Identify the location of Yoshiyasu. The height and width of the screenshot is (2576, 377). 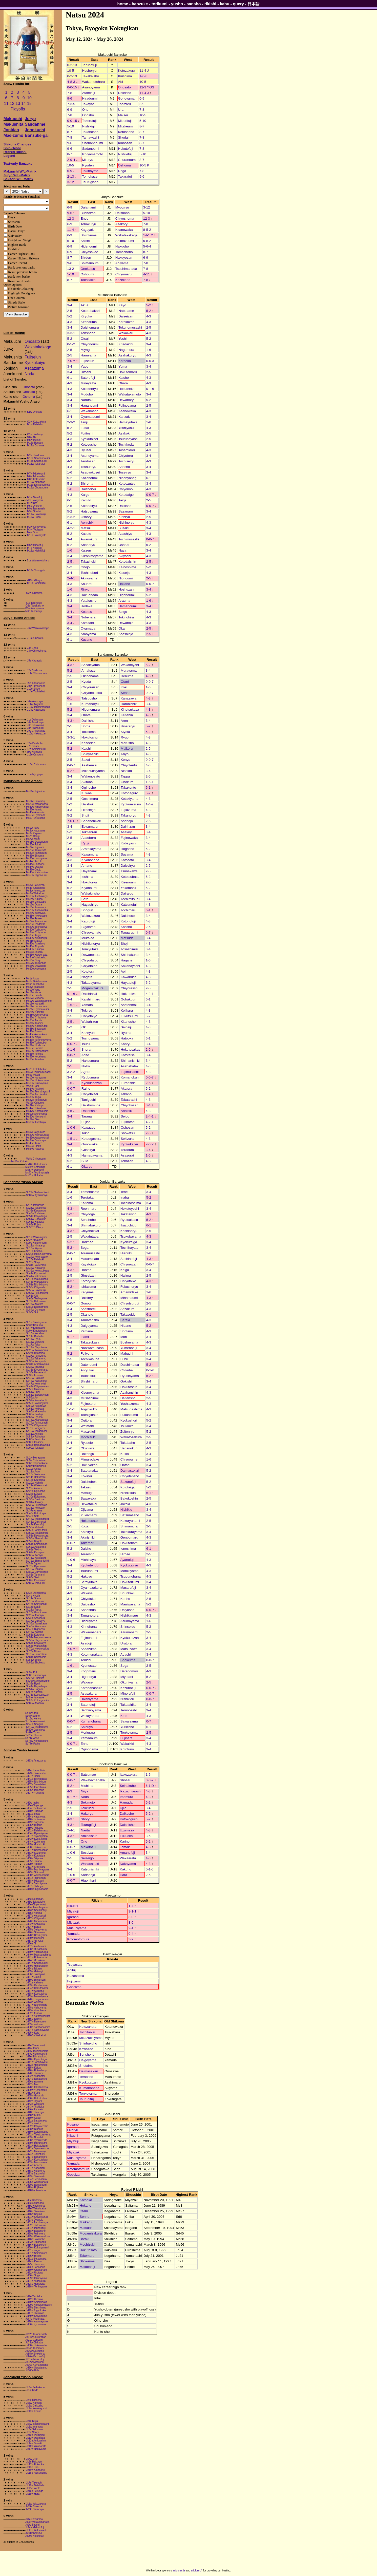
(126, 428).